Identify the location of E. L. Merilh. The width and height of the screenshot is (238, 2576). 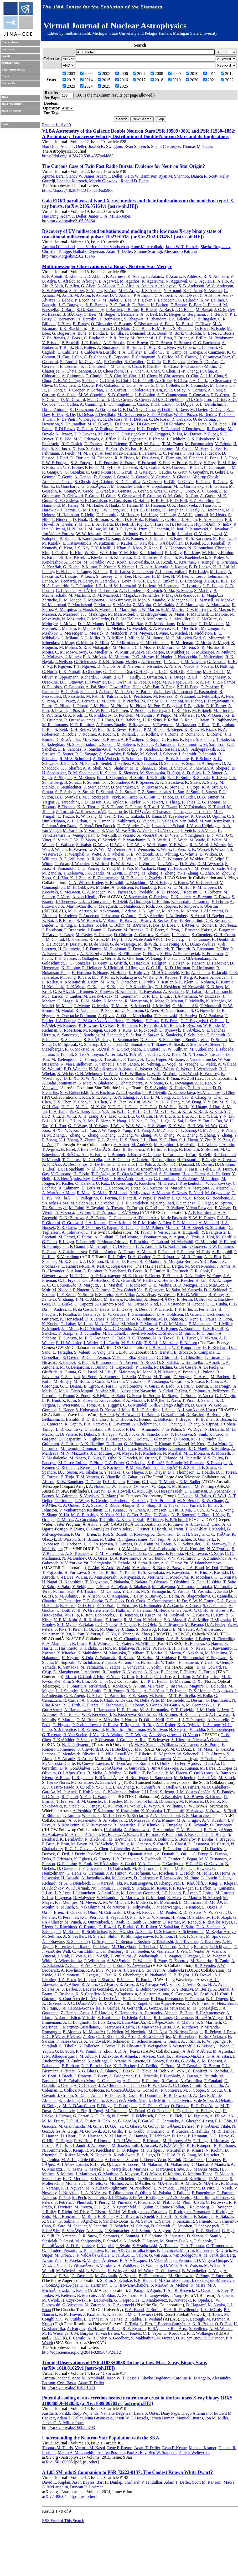
(182, 628).